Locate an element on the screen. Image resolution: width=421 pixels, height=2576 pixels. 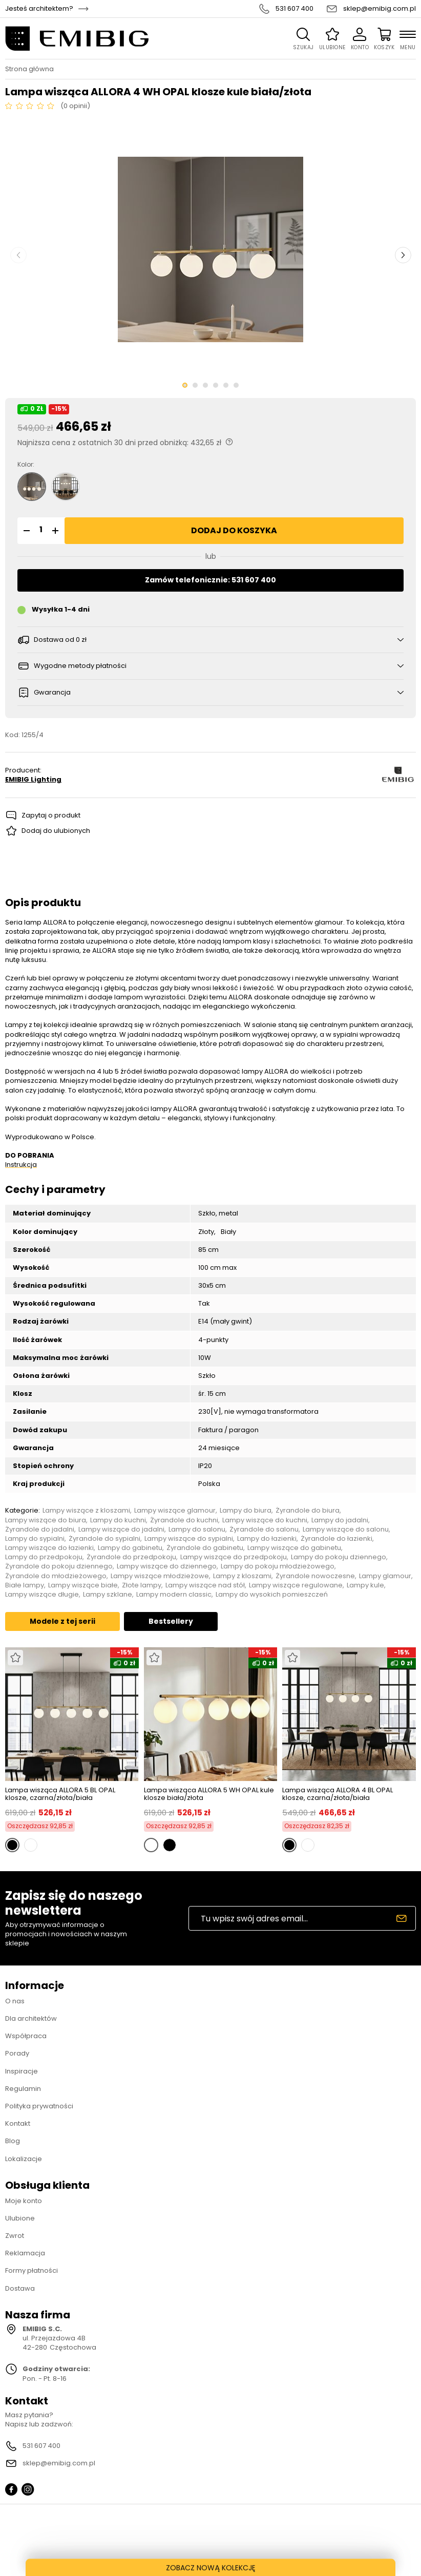
Współpraca is located at coordinates (26, 2036).